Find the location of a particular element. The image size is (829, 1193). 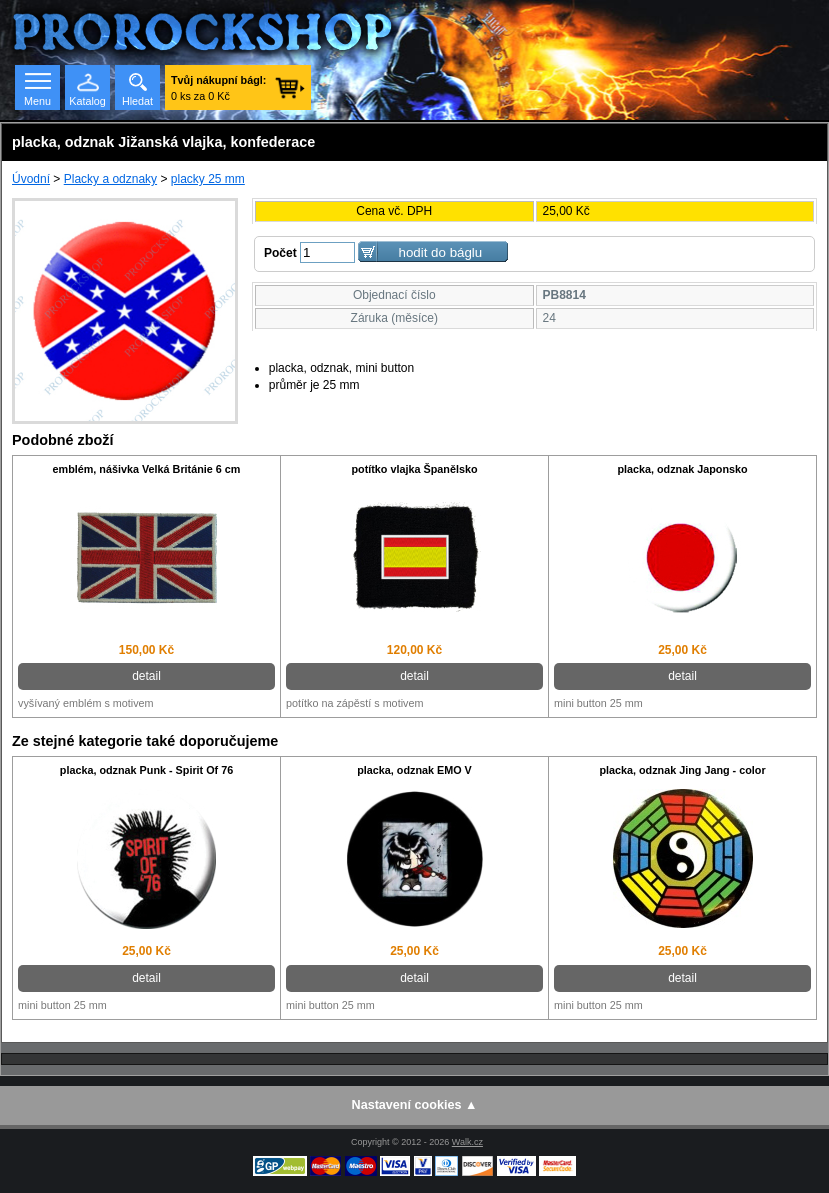

emblém, nášivka Velká Británie 6 cm is located at coordinates (147, 469).